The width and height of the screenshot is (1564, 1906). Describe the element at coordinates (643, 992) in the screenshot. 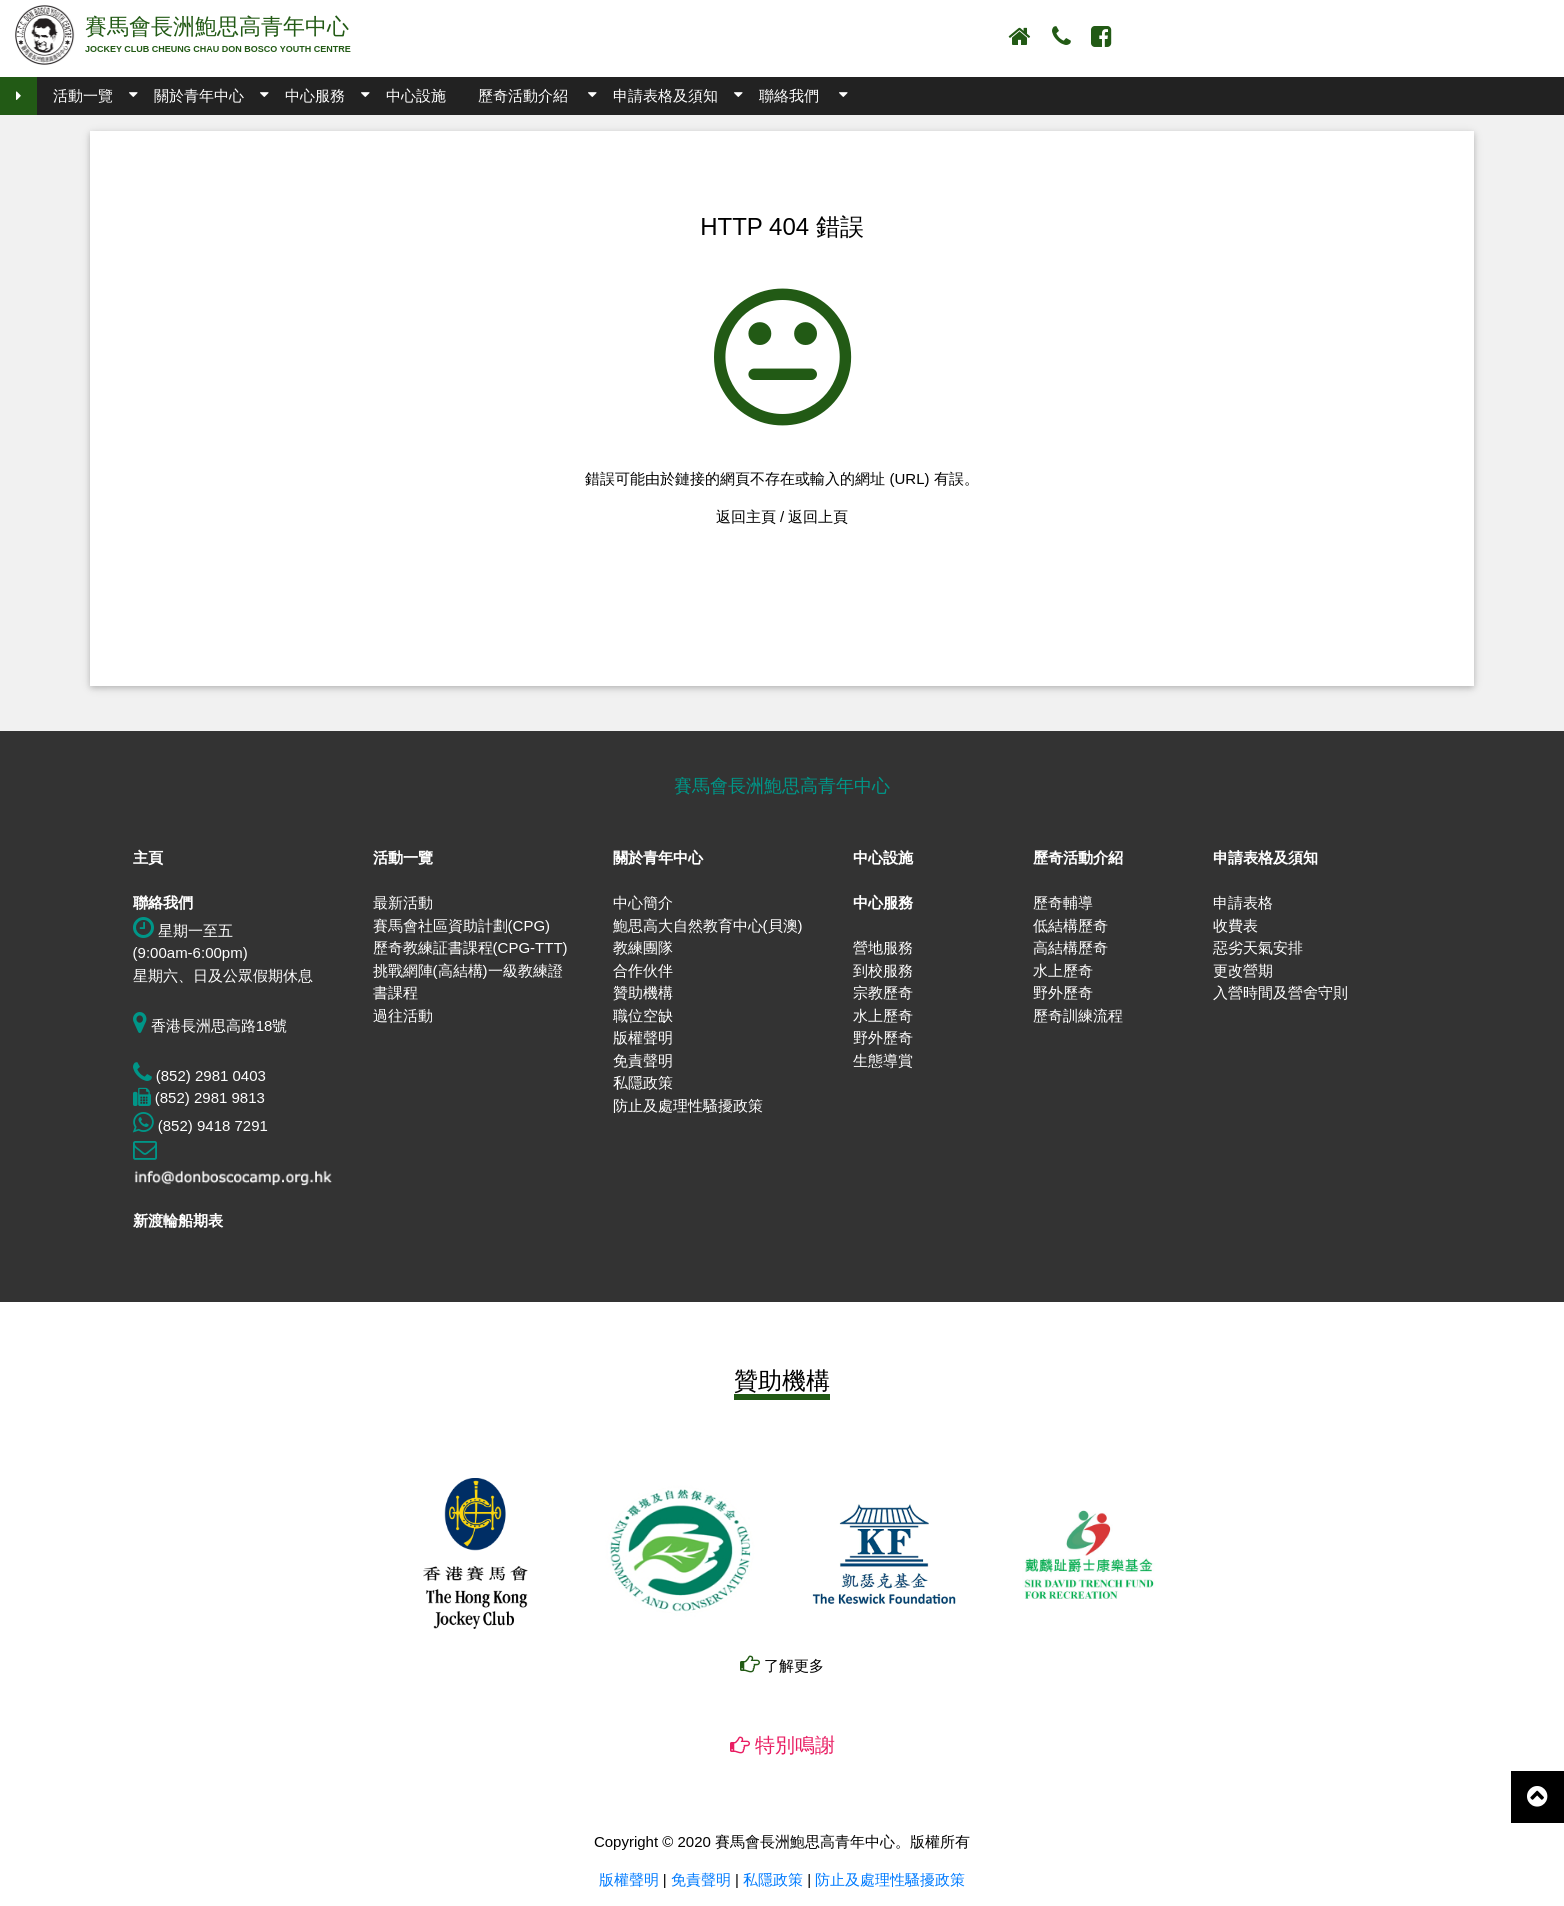

I see `贊助機構` at that location.